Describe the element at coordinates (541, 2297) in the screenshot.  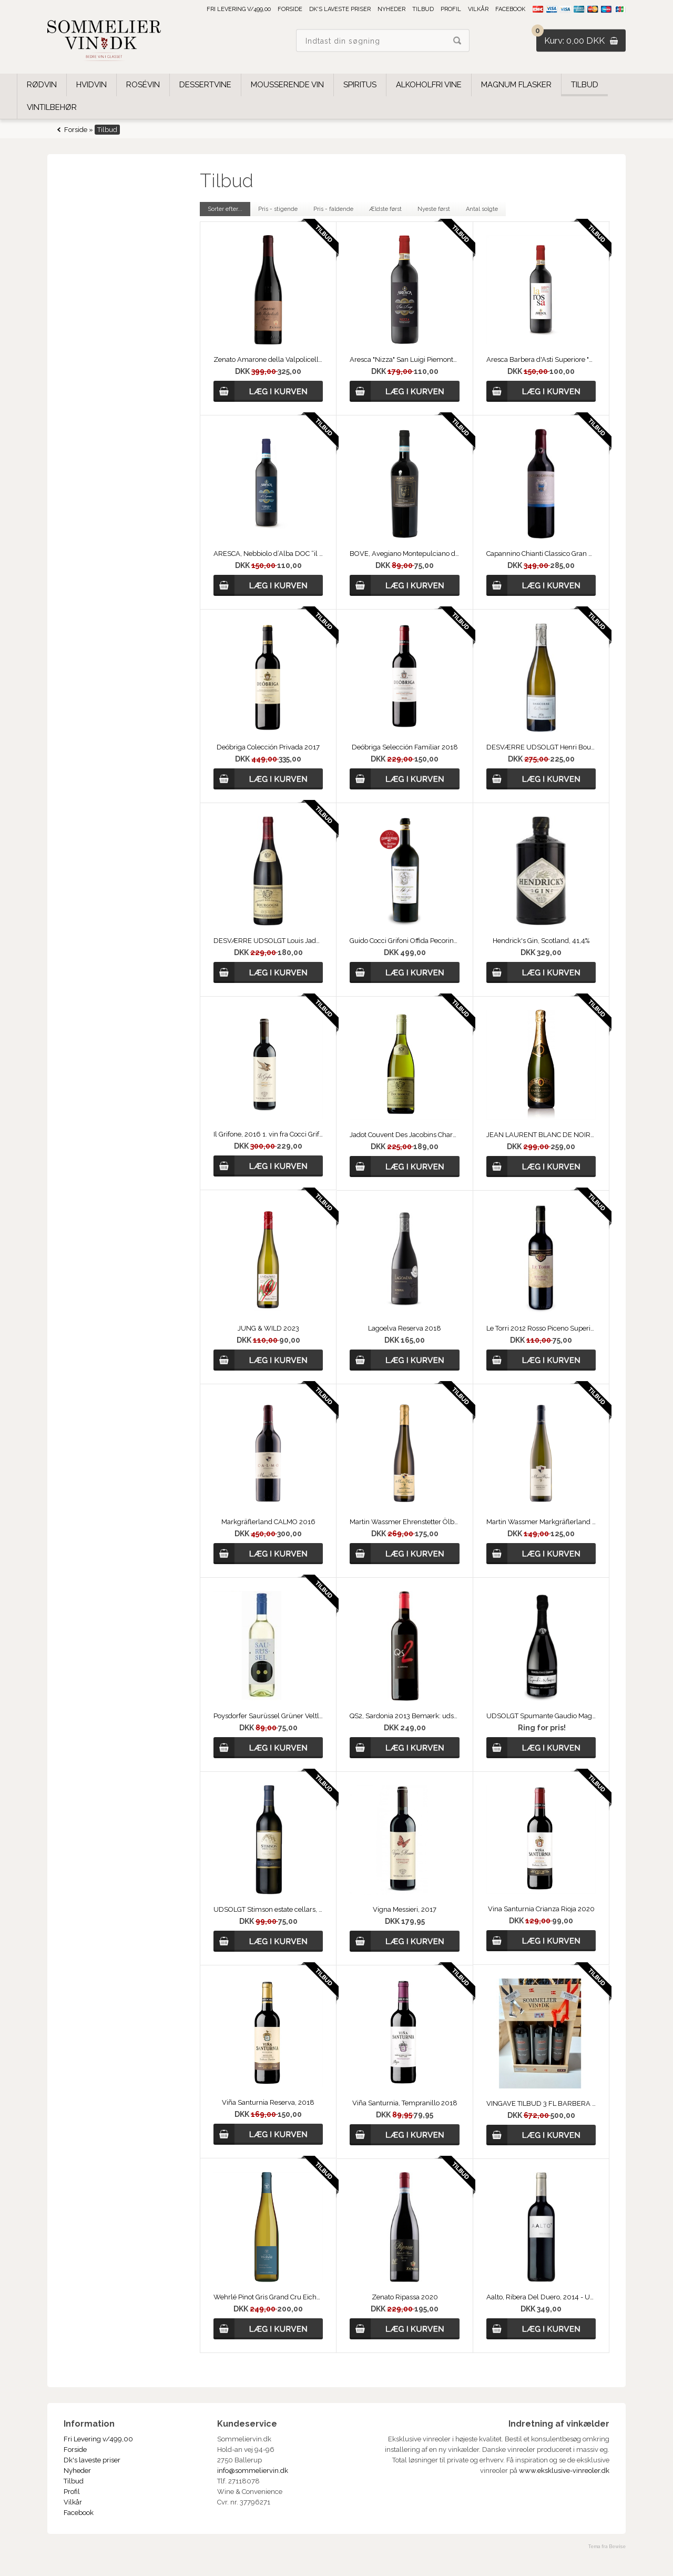
I see `Aalto, Ribera Del Duero, 2014 - UDSOLGT` at that location.